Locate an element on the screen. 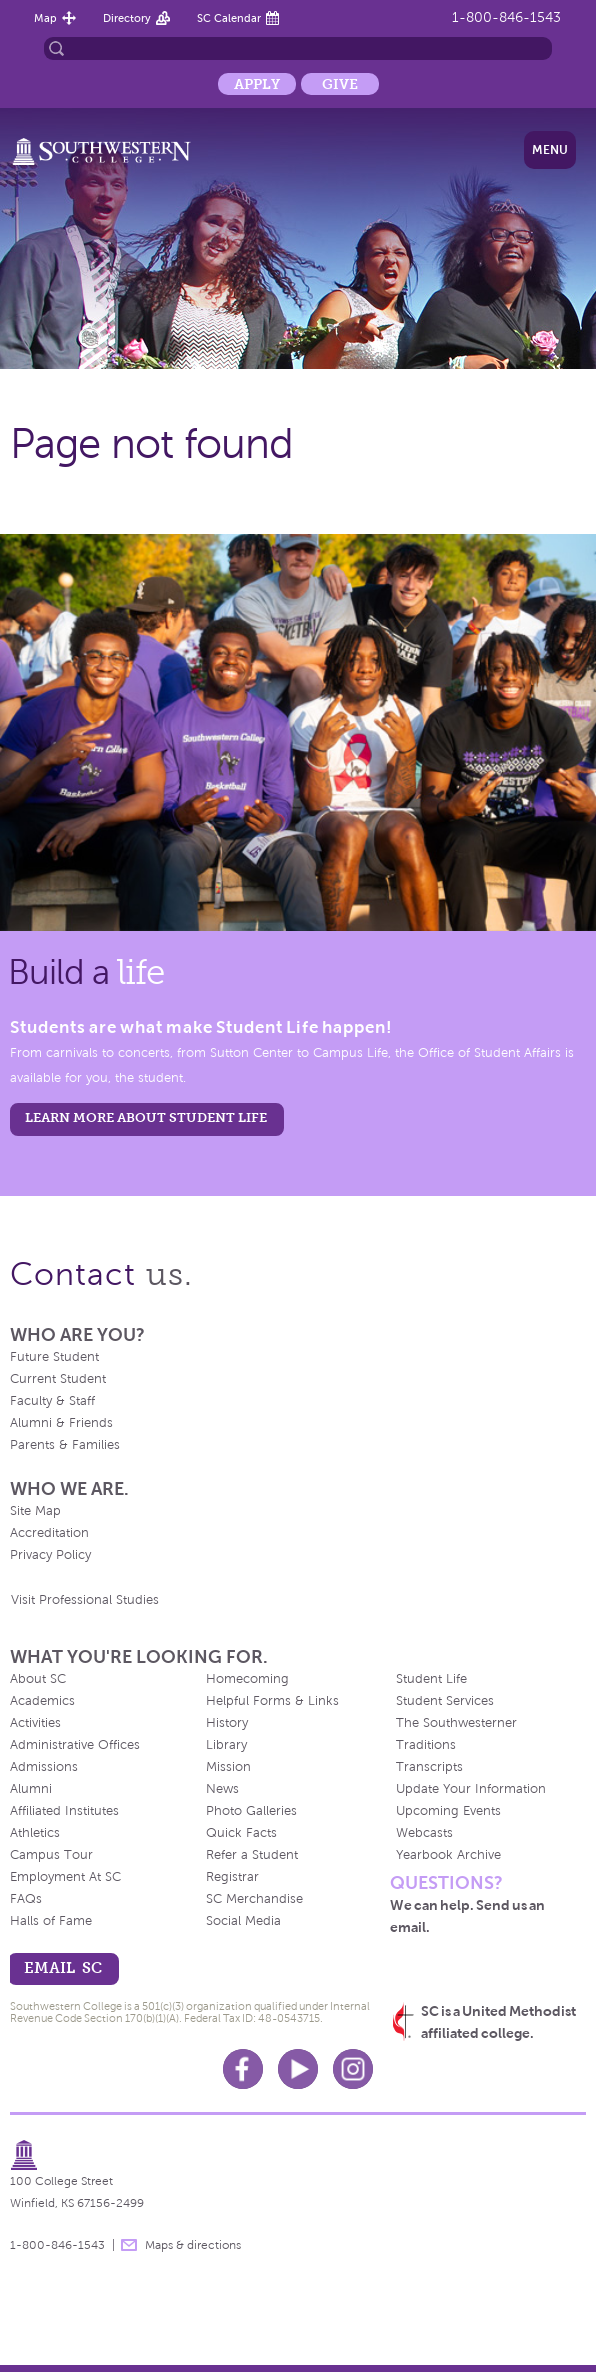 This screenshot has width=596, height=2372. SC Calendar is located at coordinates (229, 18).